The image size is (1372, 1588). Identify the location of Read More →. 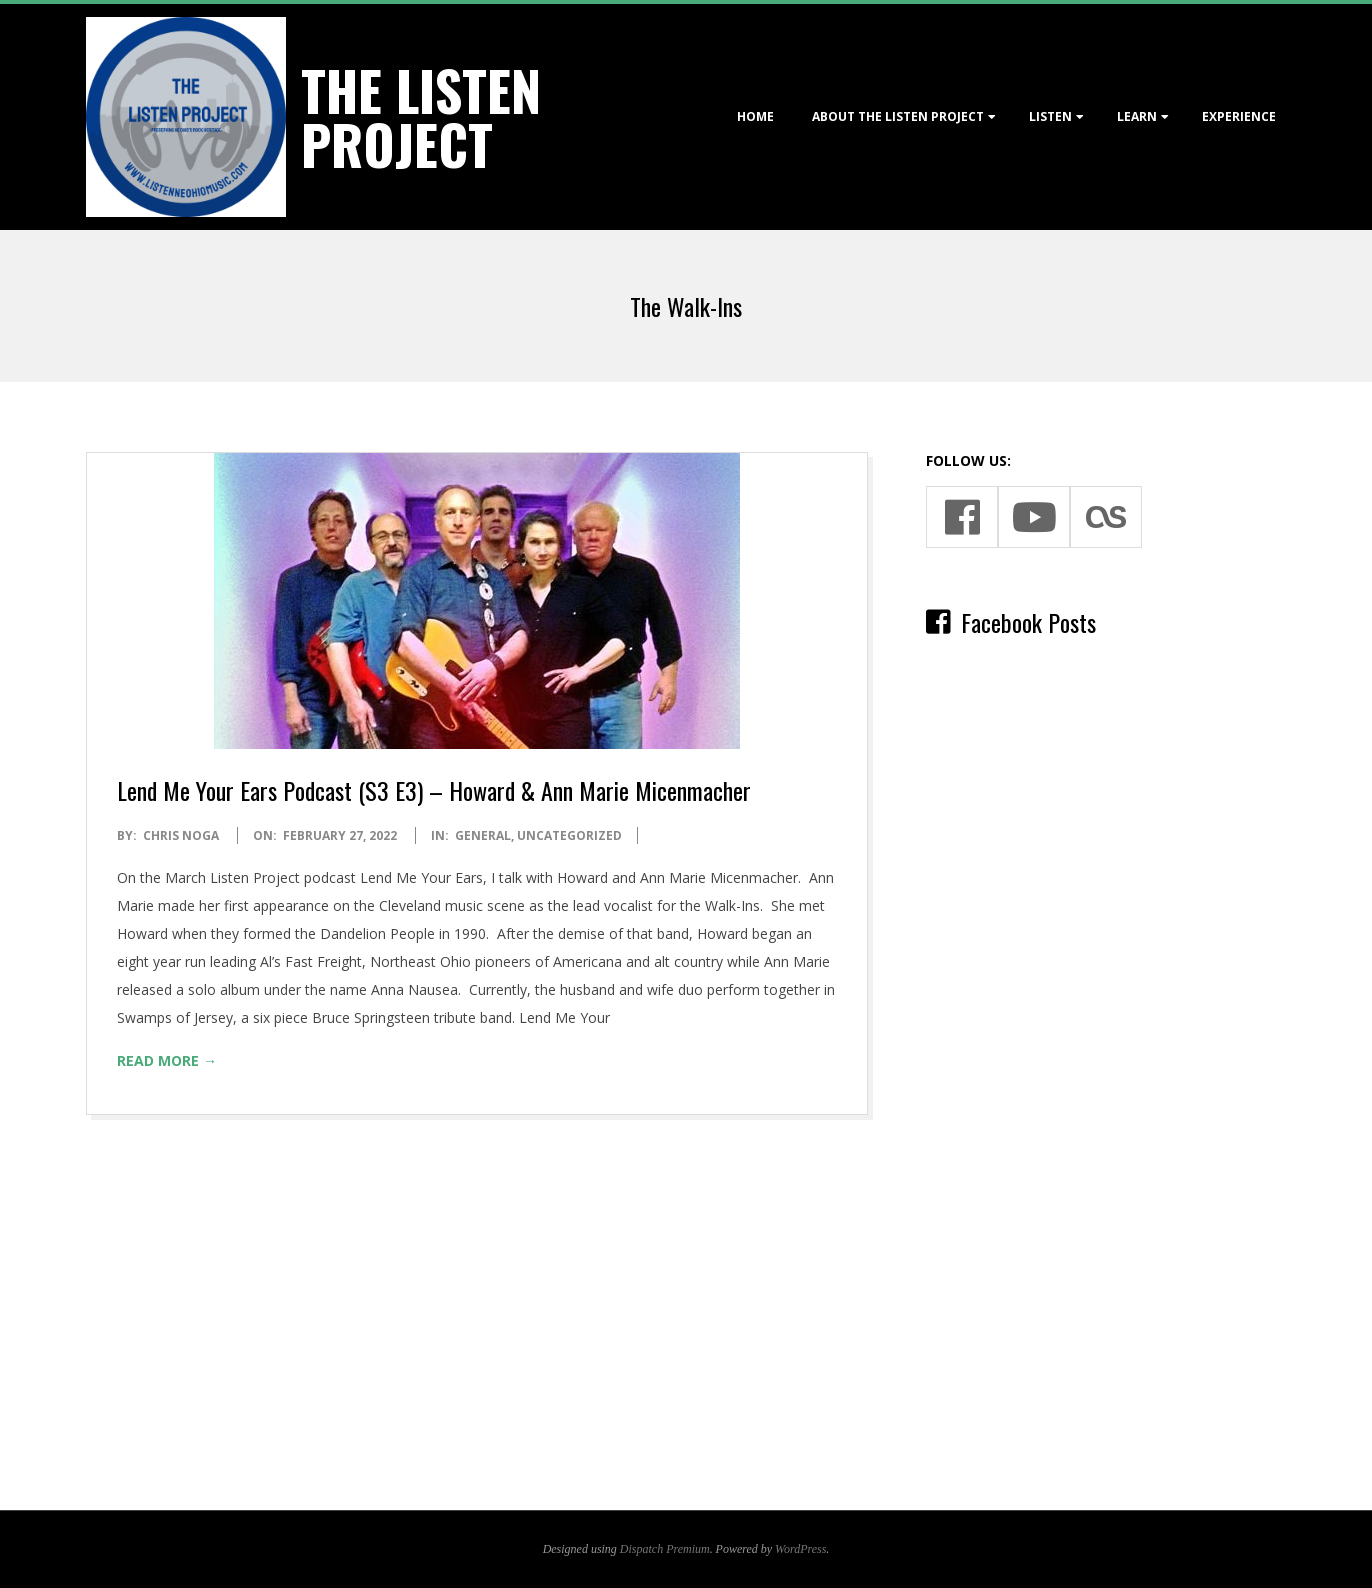
(167, 1060).